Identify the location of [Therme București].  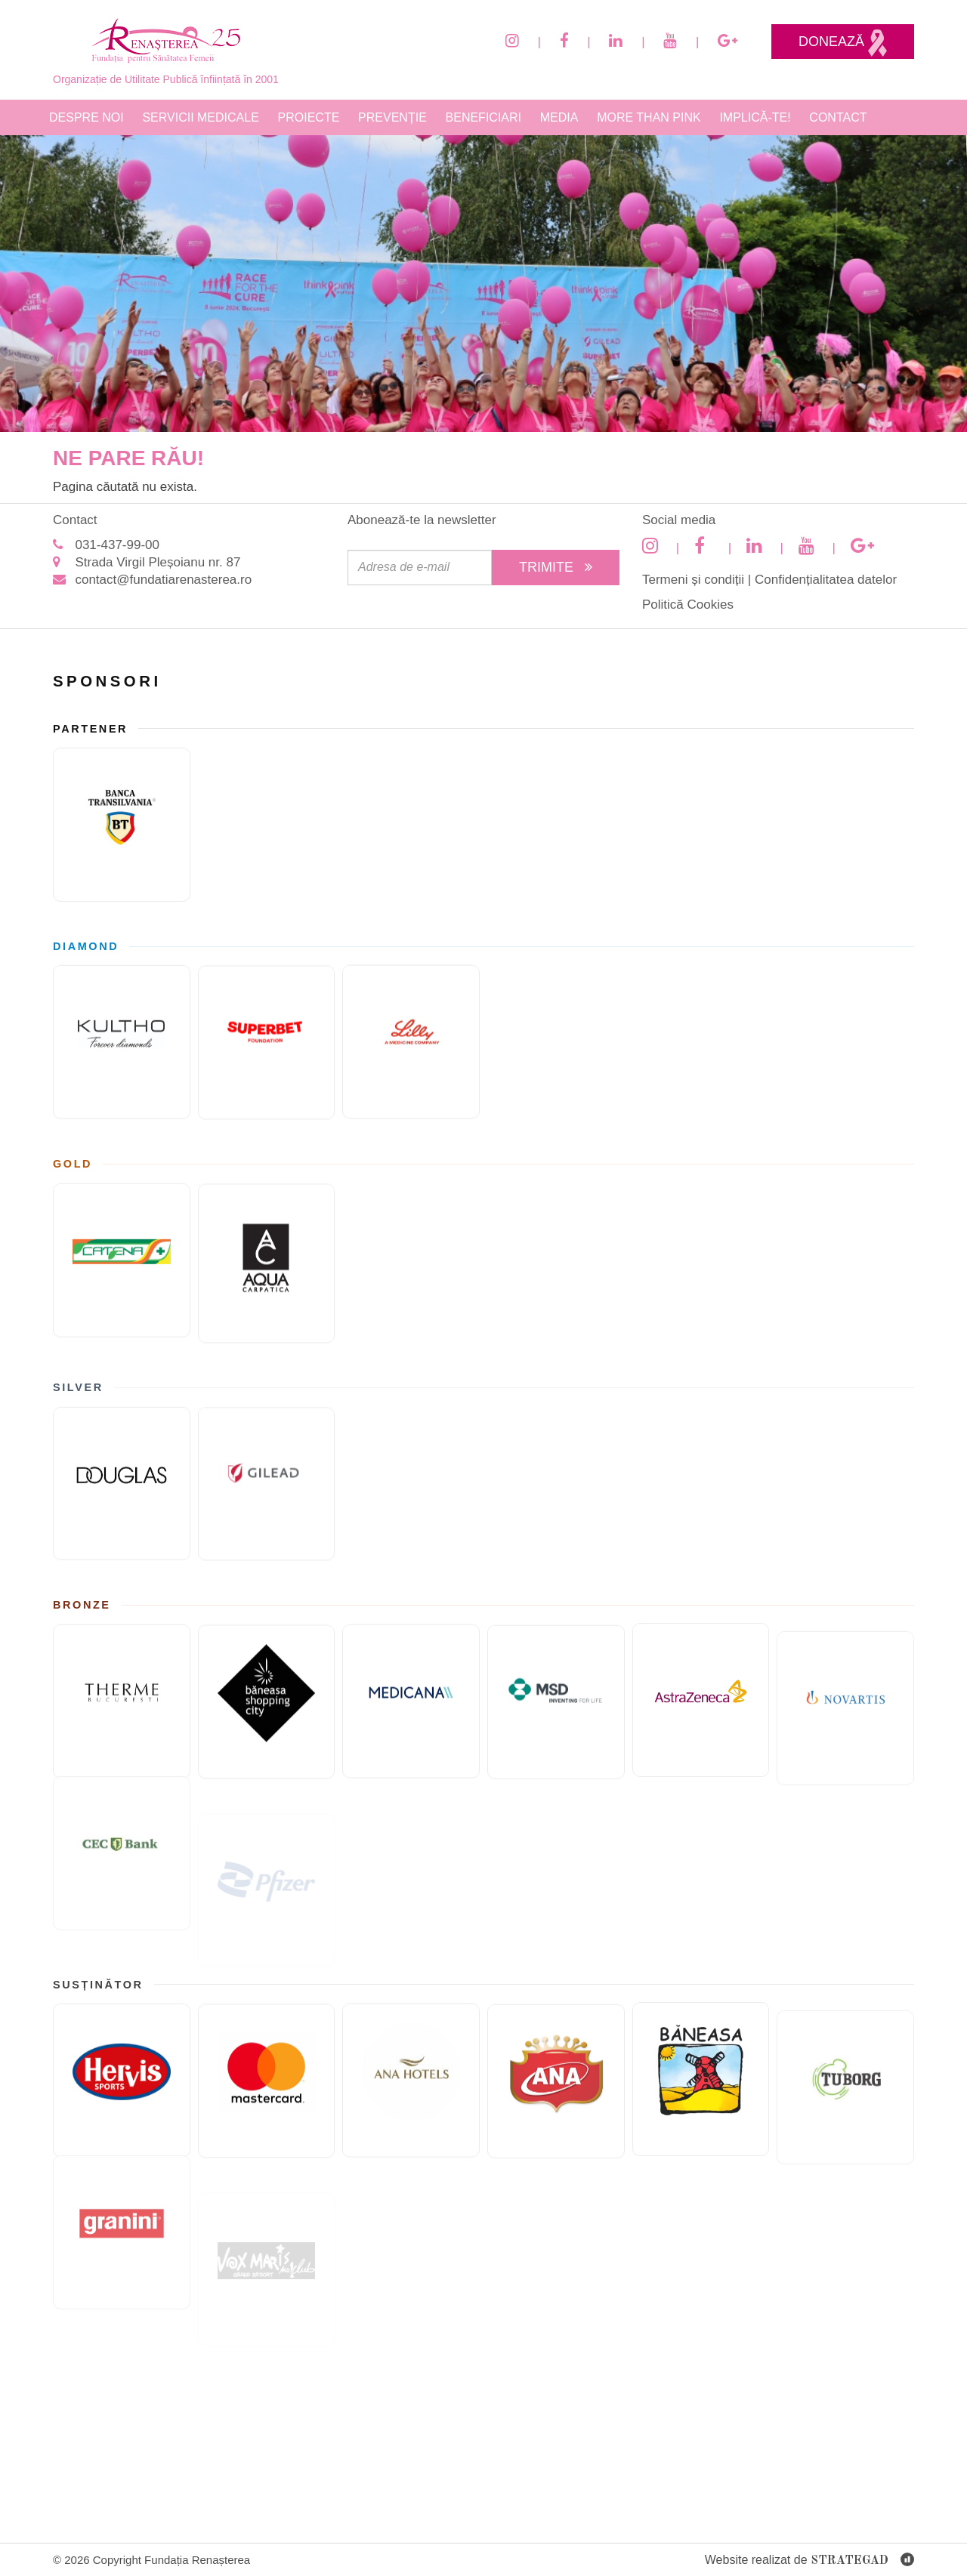
(121, 1697).